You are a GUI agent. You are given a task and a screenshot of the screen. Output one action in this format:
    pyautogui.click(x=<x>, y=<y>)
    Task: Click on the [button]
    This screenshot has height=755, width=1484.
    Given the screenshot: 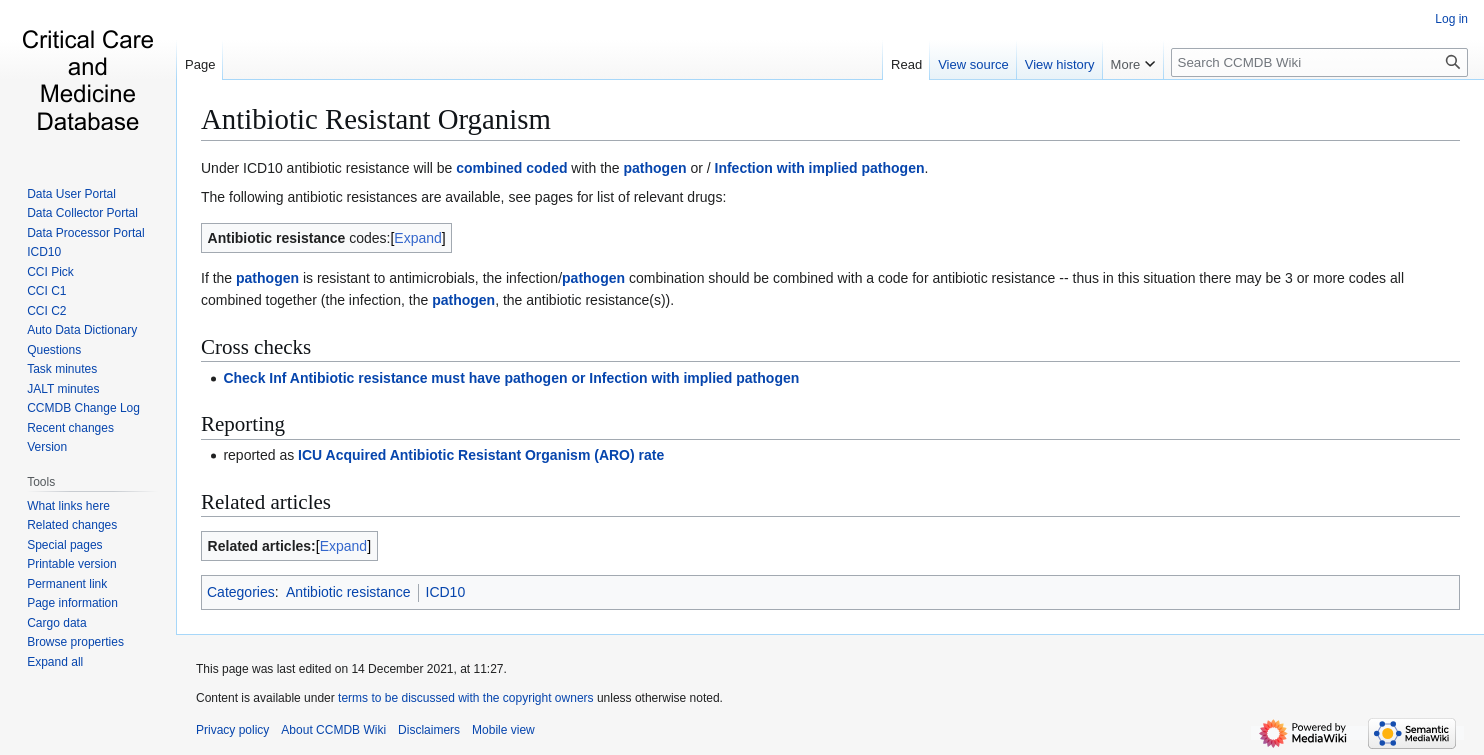 What is the action you would take?
    pyautogui.click(x=55, y=662)
    